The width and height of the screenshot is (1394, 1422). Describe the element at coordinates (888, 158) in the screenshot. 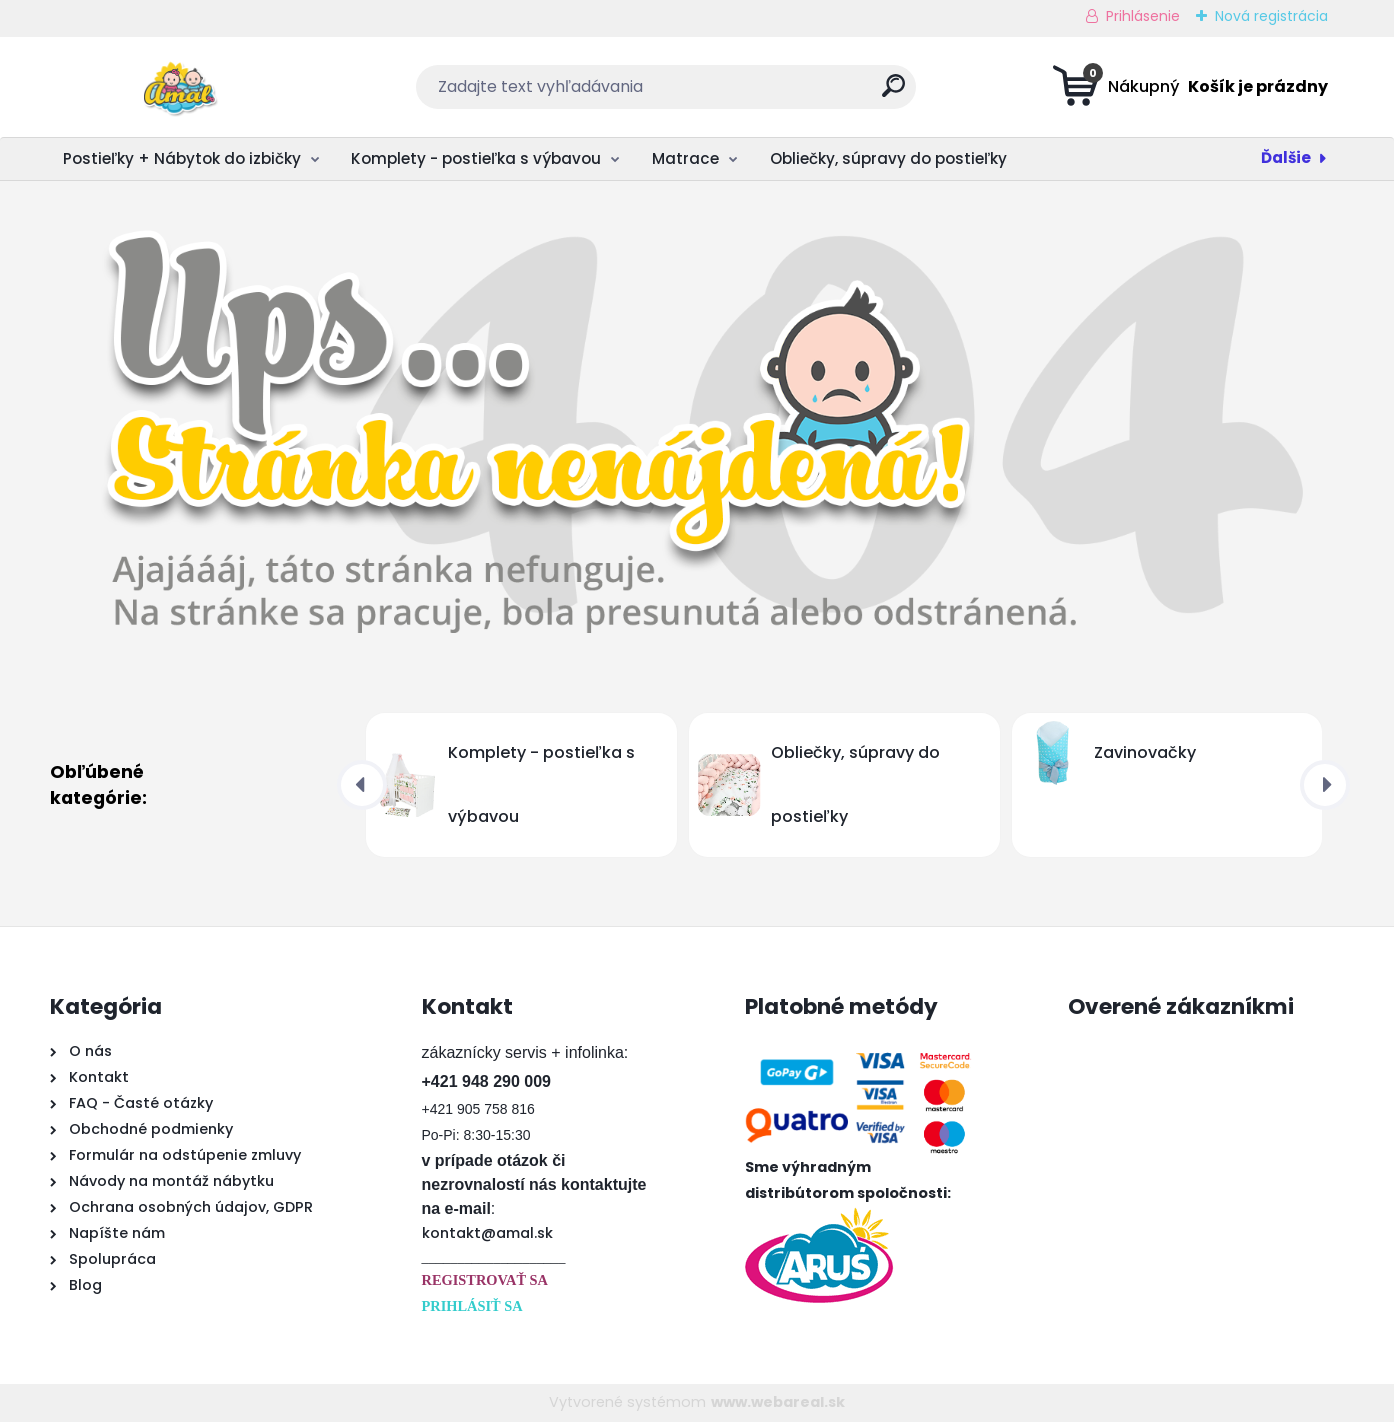

I see `Obliečky, súpravy do postieľky` at that location.